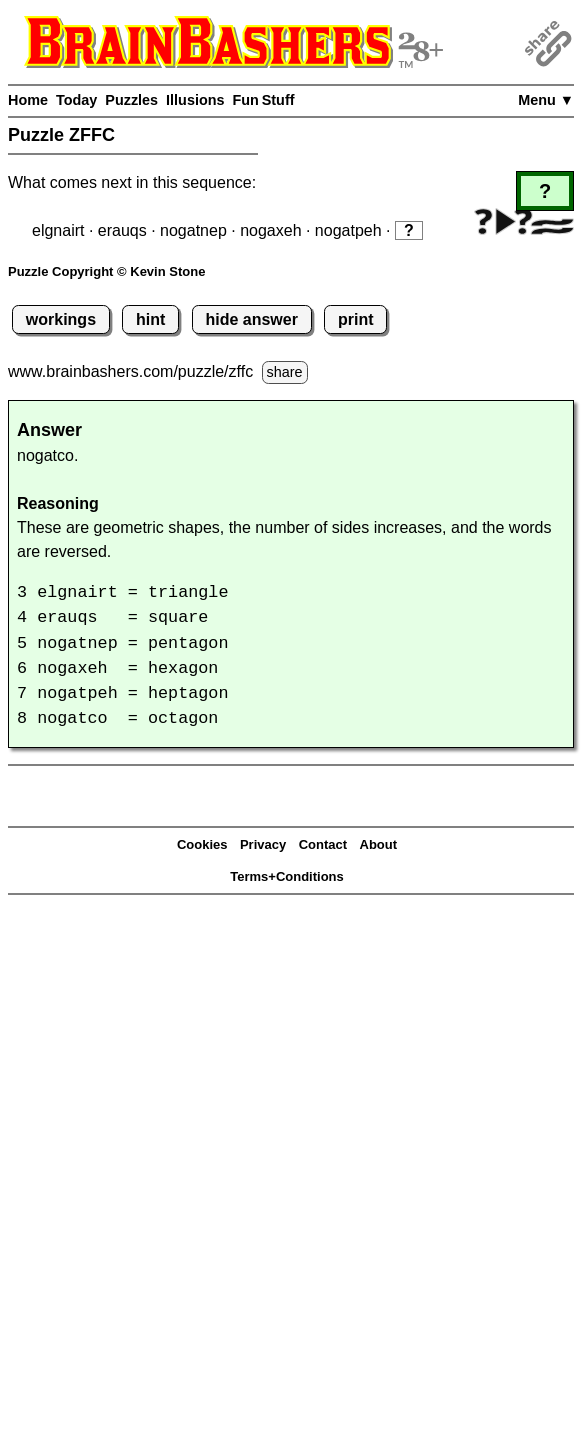 Image resolution: width=582 pixels, height=1434 pixels. What do you see at coordinates (28, 100) in the screenshot?
I see `Home` at bounding box center [28, 100].